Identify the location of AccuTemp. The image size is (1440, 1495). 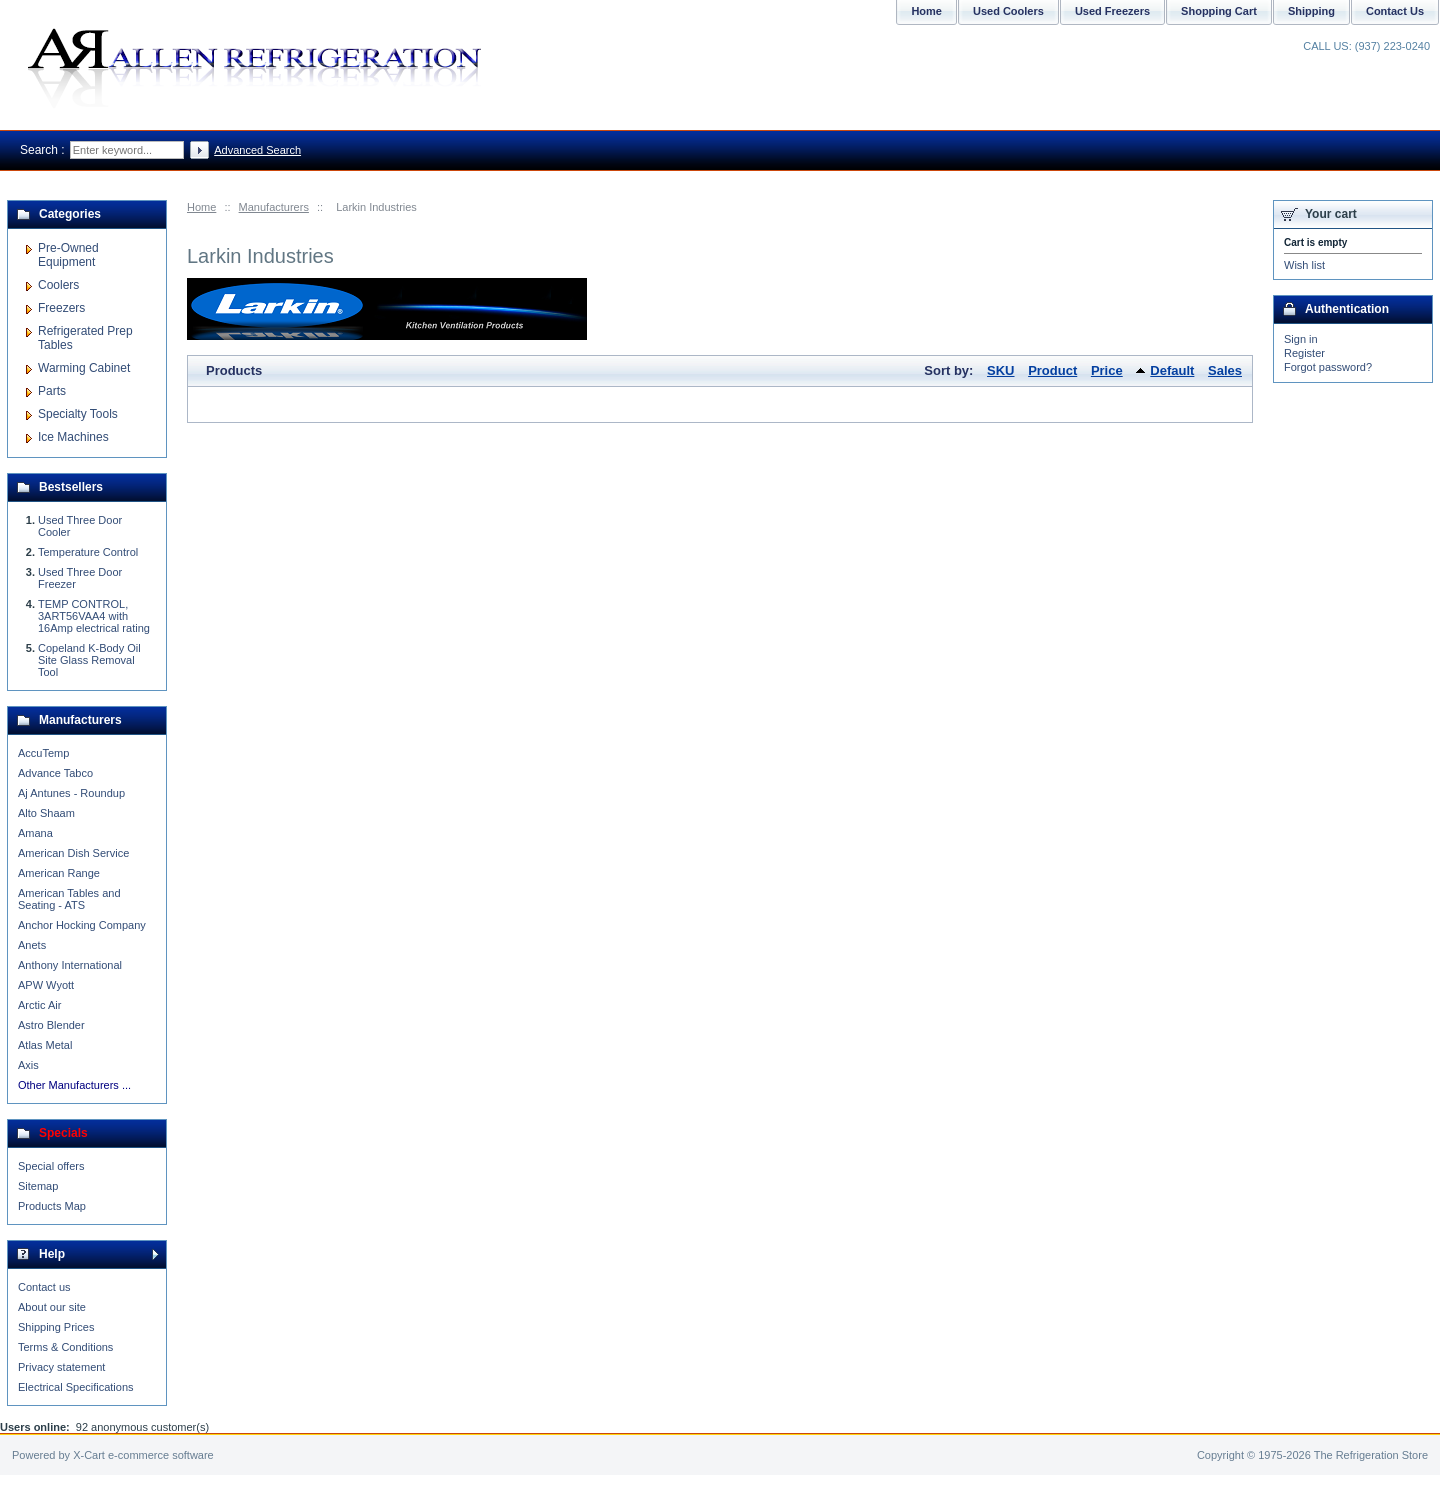
(43, 753).